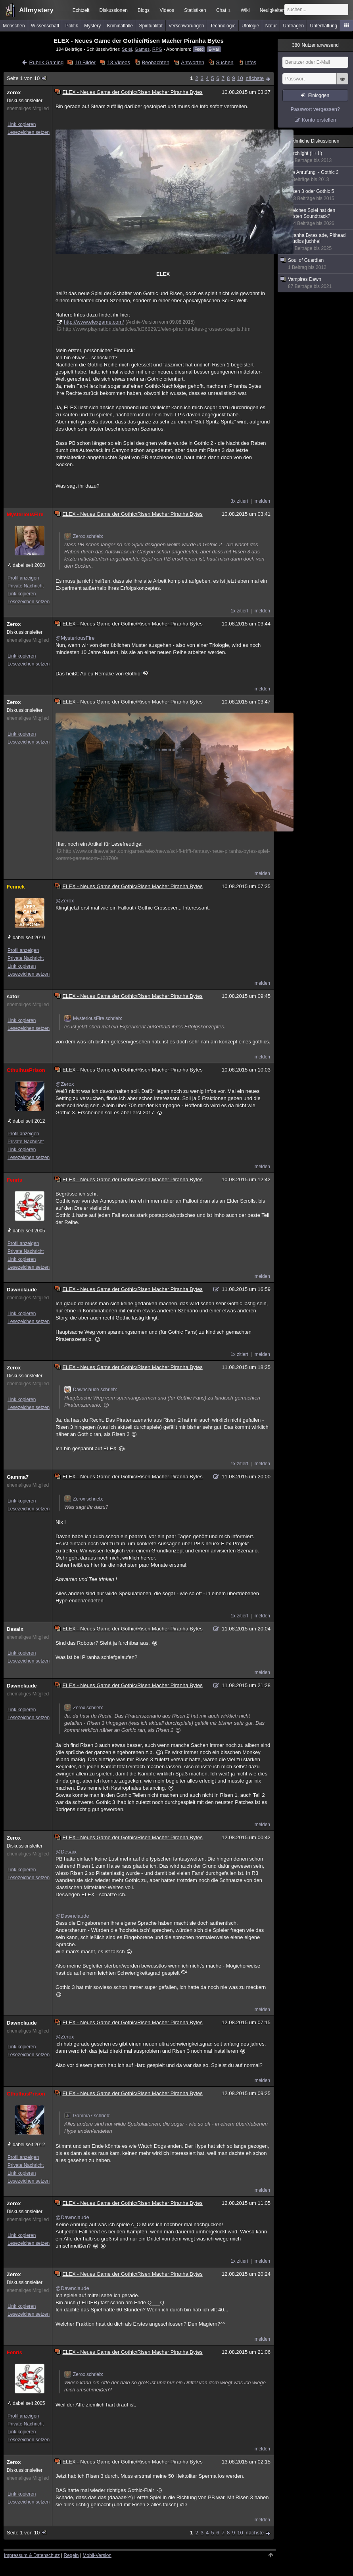  I want to click on Regeln, so click(71, 2555).